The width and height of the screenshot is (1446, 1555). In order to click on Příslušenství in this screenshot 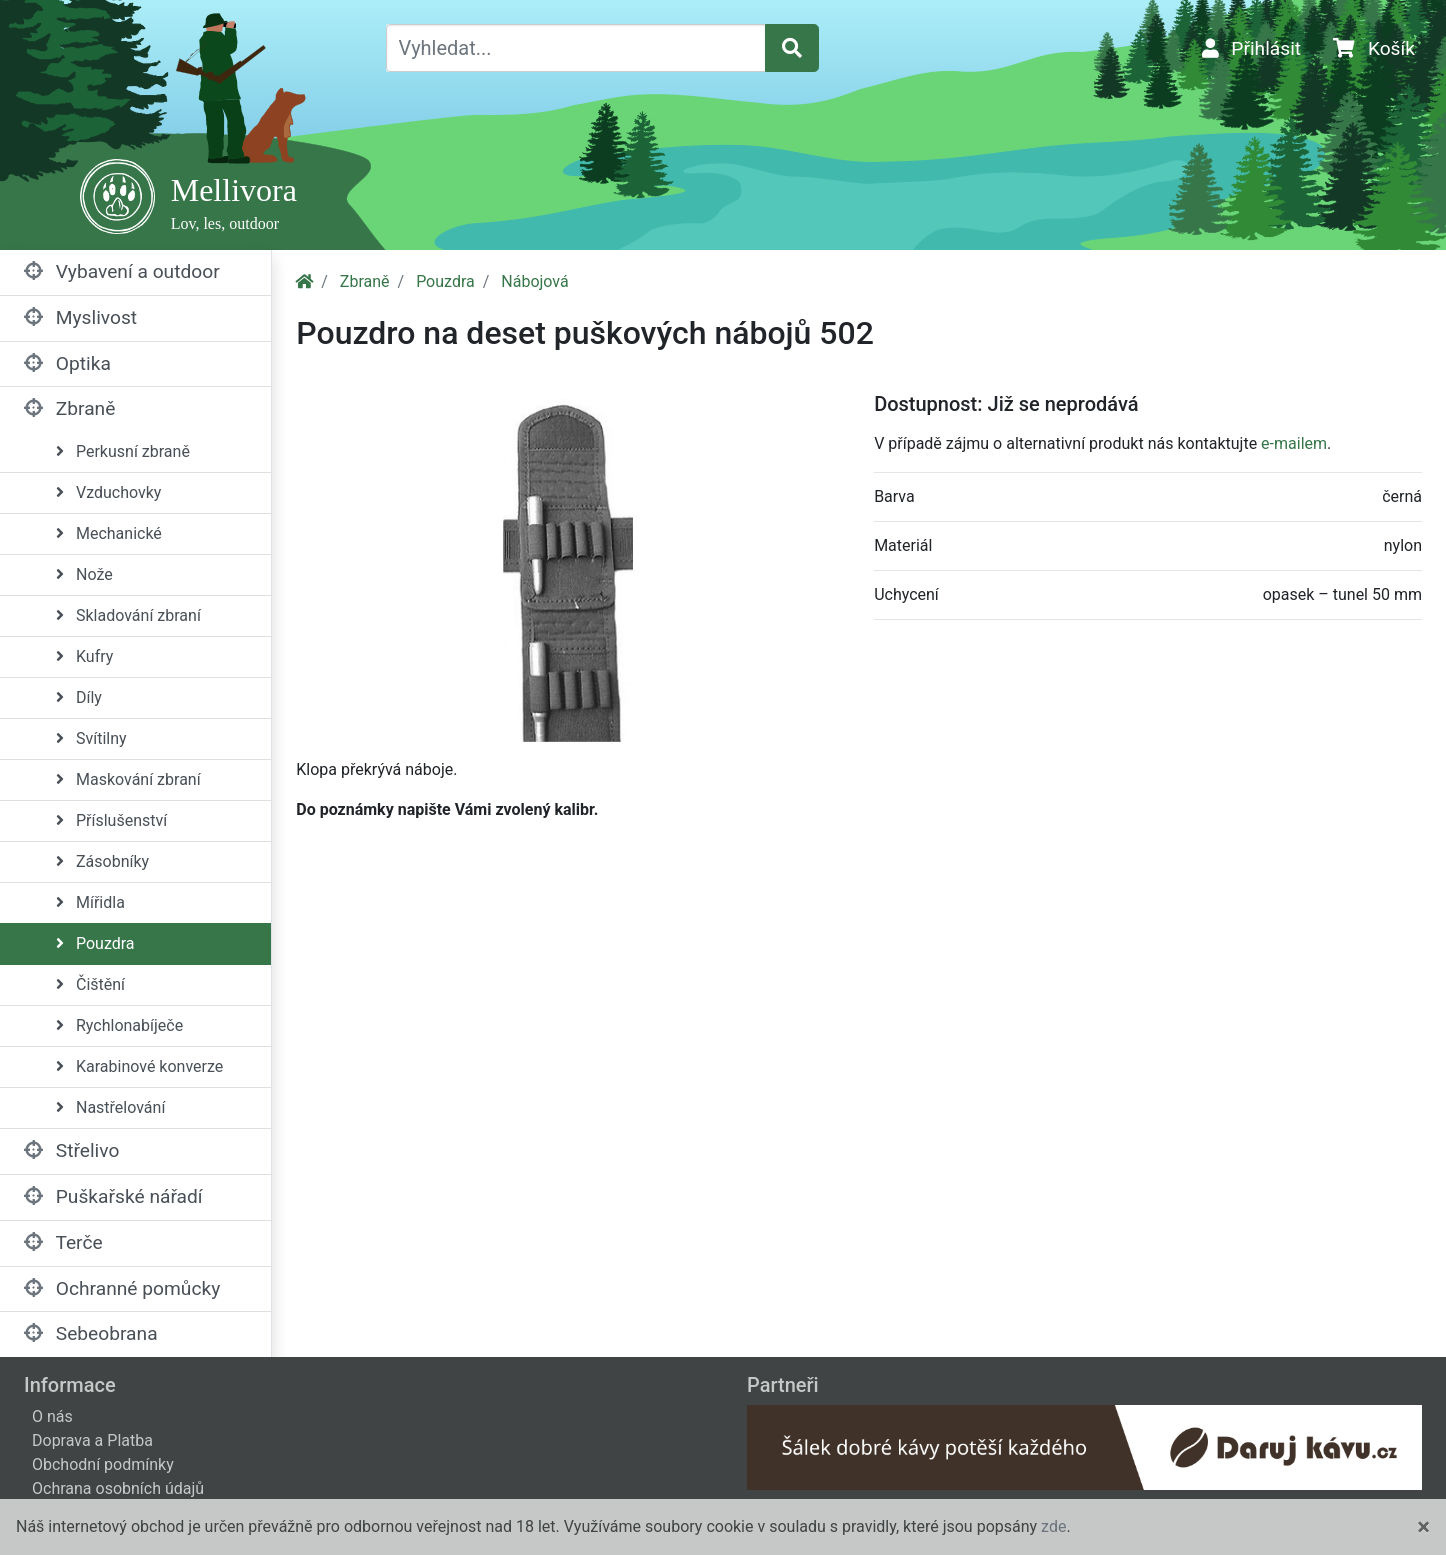, I will do `click(111, 820)`.